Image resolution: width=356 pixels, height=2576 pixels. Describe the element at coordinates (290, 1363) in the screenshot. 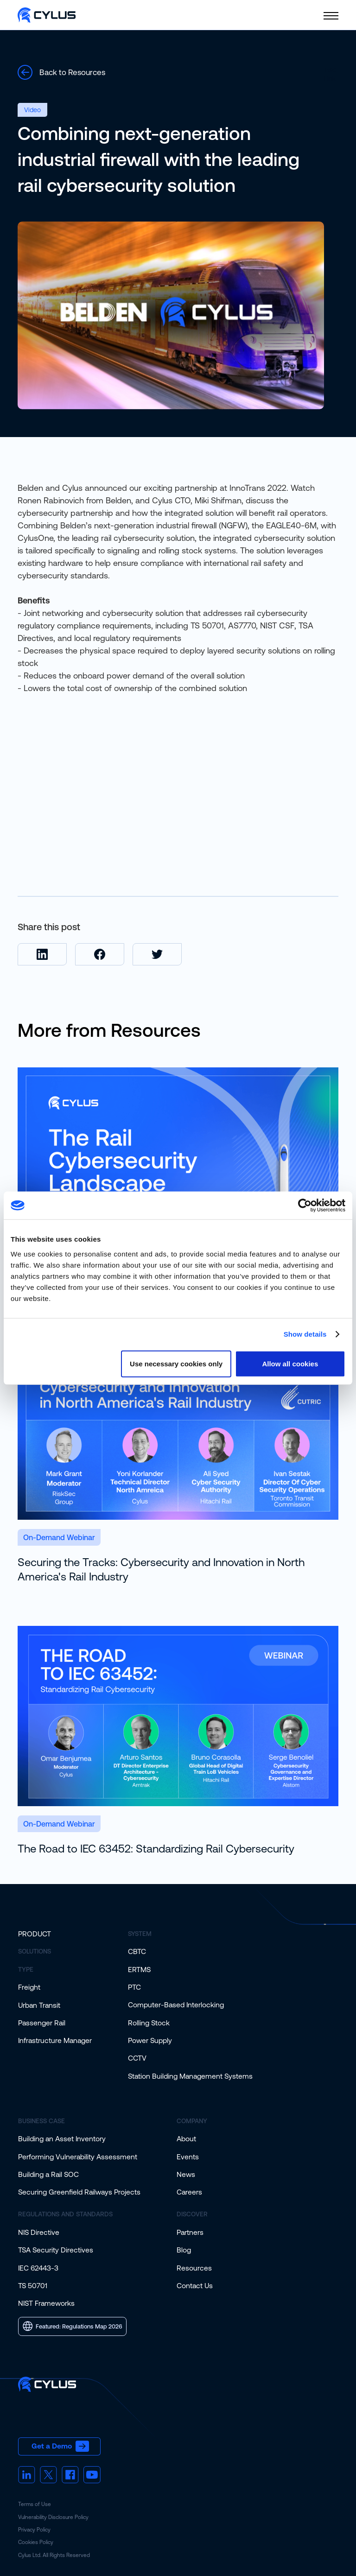

I see `Allow all cookies` at that location.